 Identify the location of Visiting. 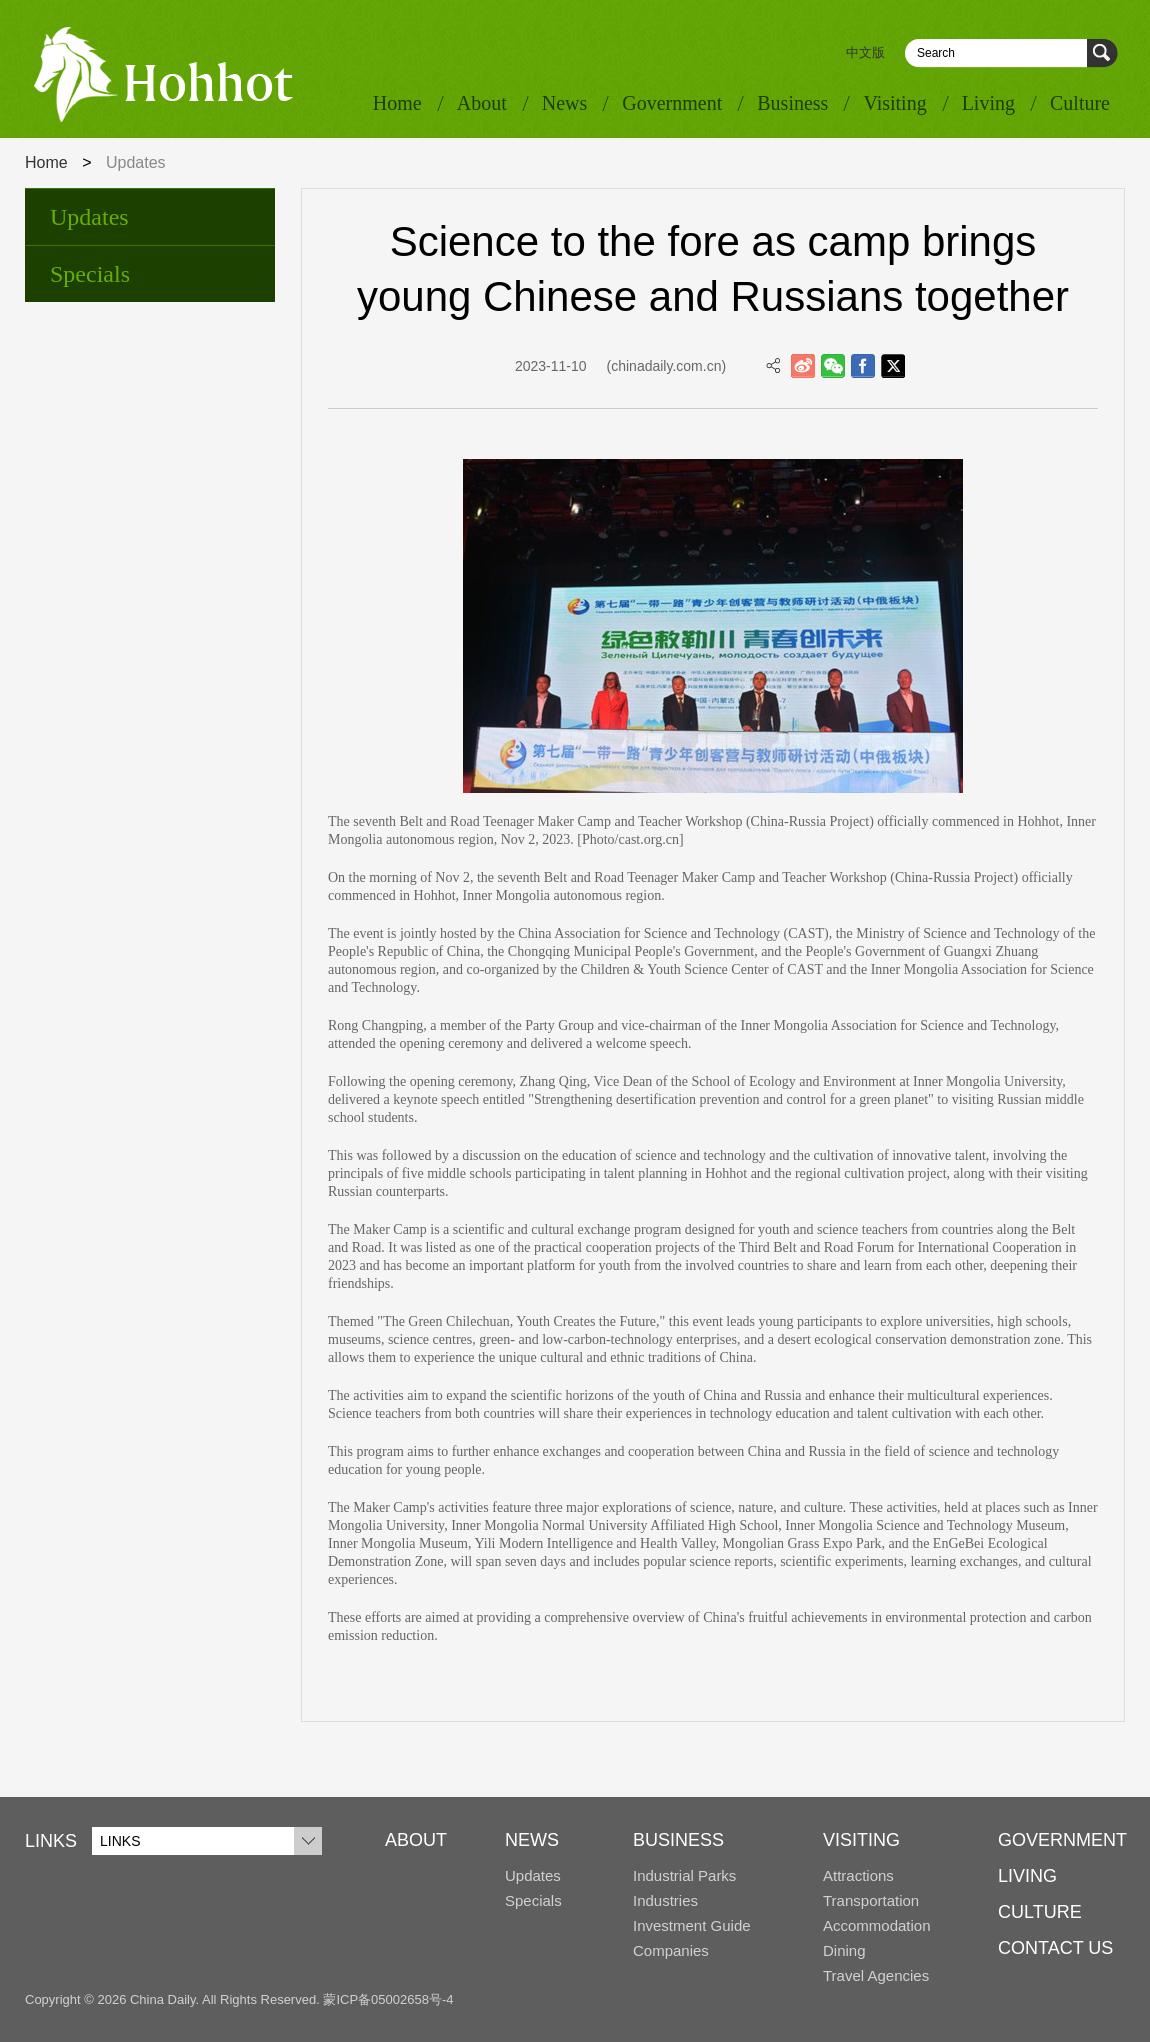
(894, 103).